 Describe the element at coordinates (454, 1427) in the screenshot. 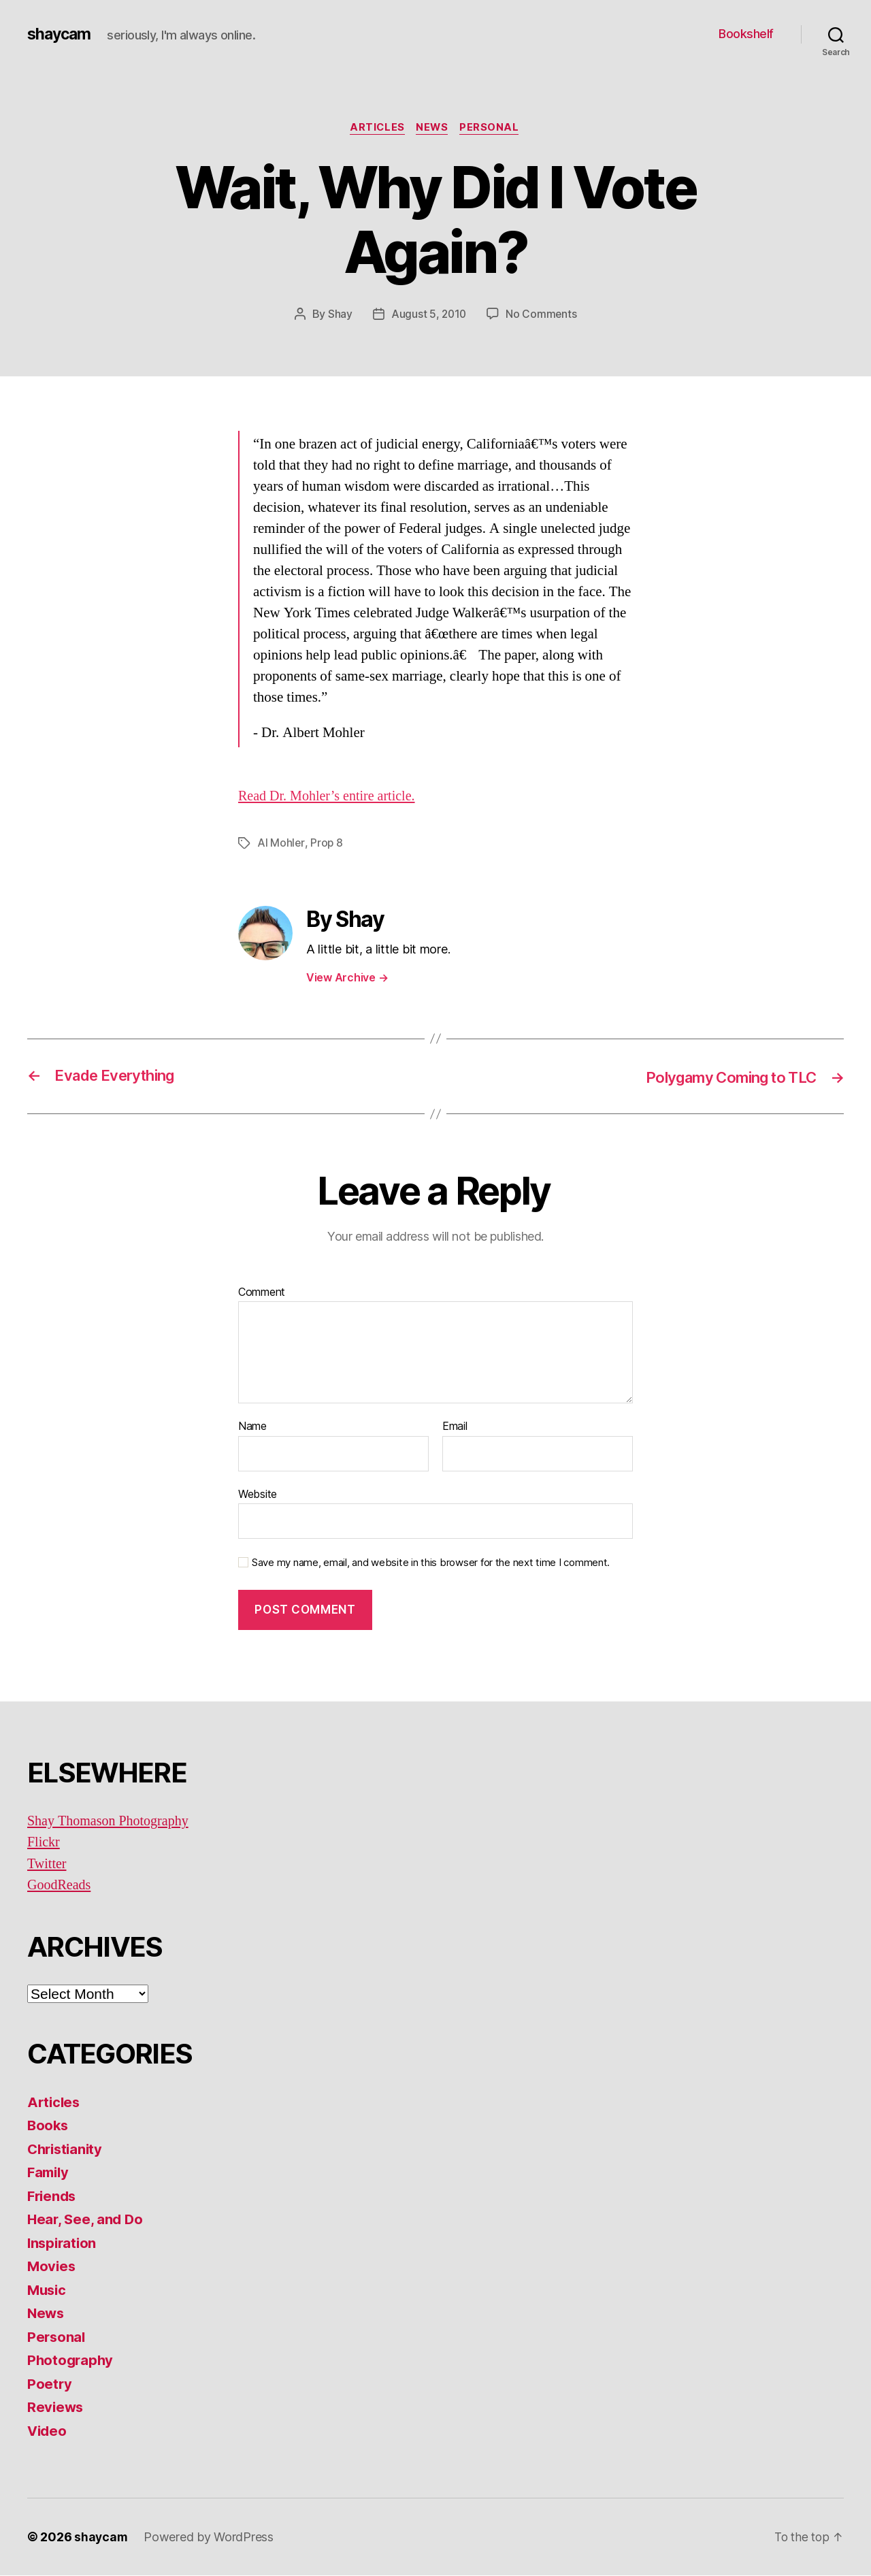

I see `Email` at that location.